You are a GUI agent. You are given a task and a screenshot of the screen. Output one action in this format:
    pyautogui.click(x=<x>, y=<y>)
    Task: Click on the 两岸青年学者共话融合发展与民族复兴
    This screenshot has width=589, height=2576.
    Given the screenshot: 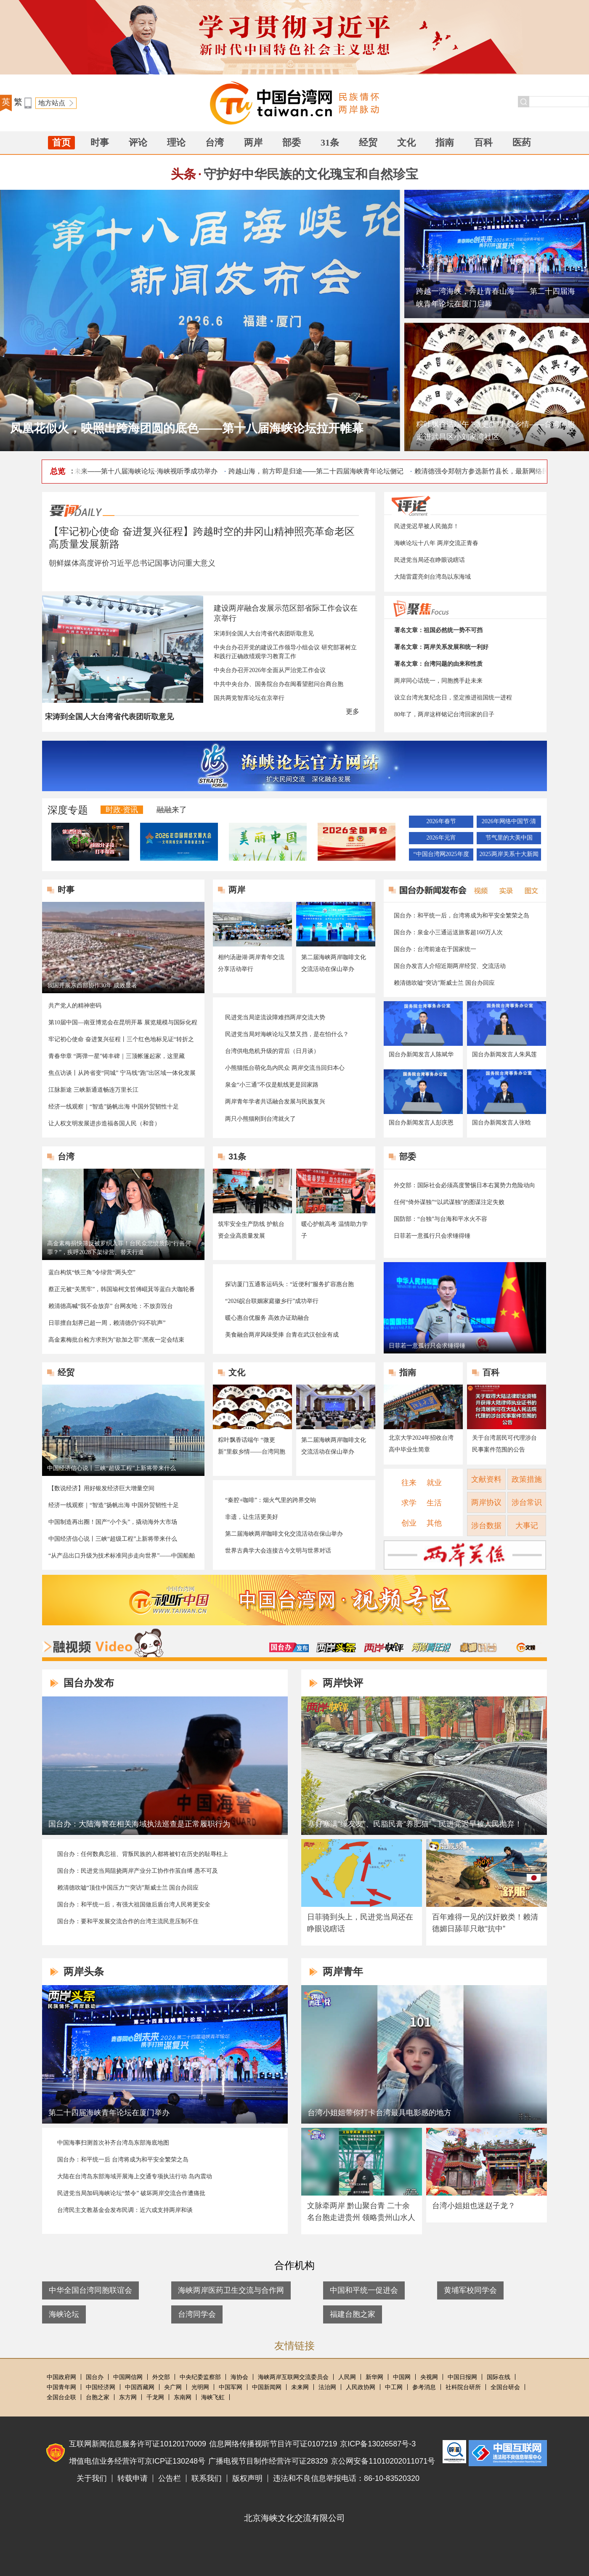 What is the action you would take?
    pyautogui.click(x=275, y=1101)
    